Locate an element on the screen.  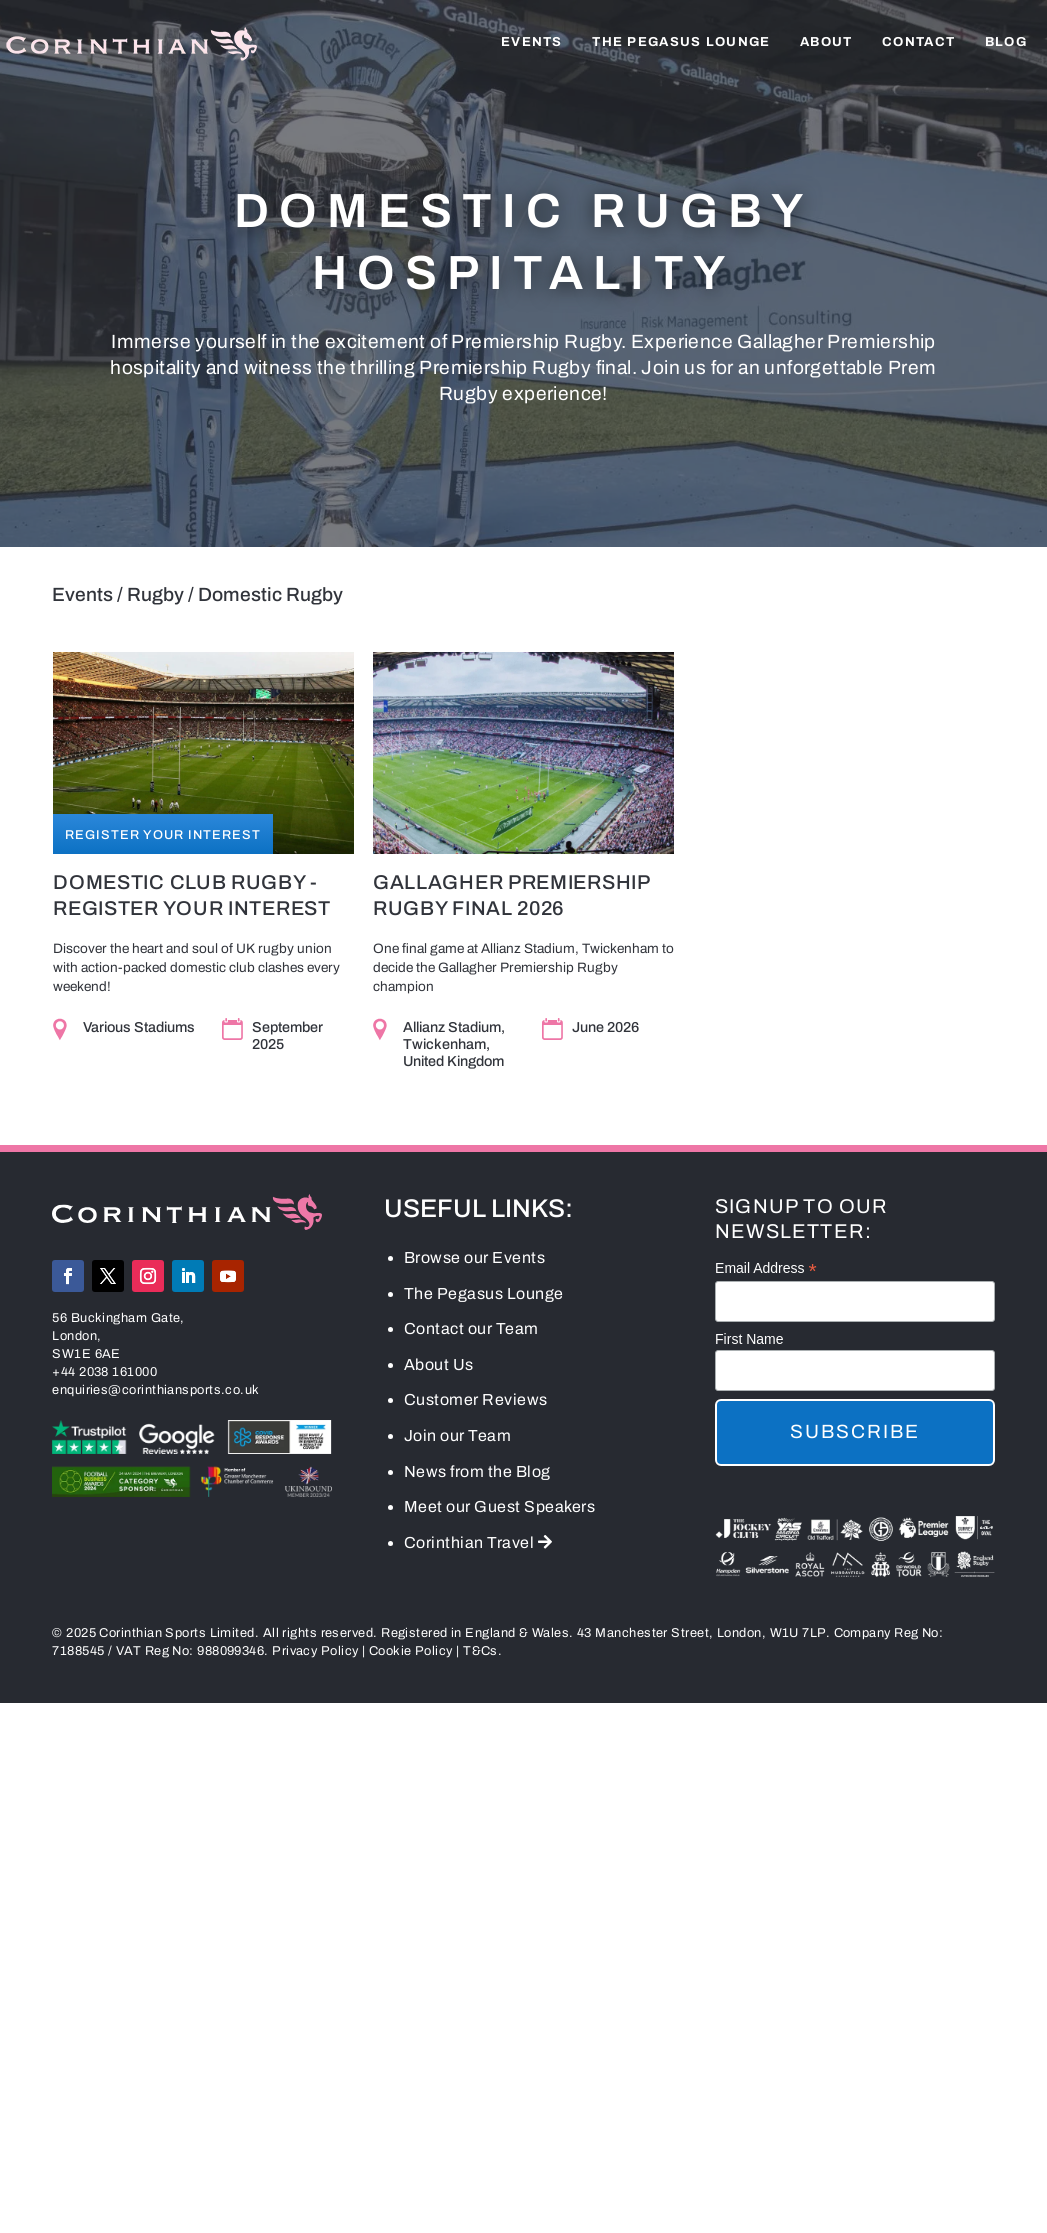
Corinthian Travel is located at coordinates (478, 1544).